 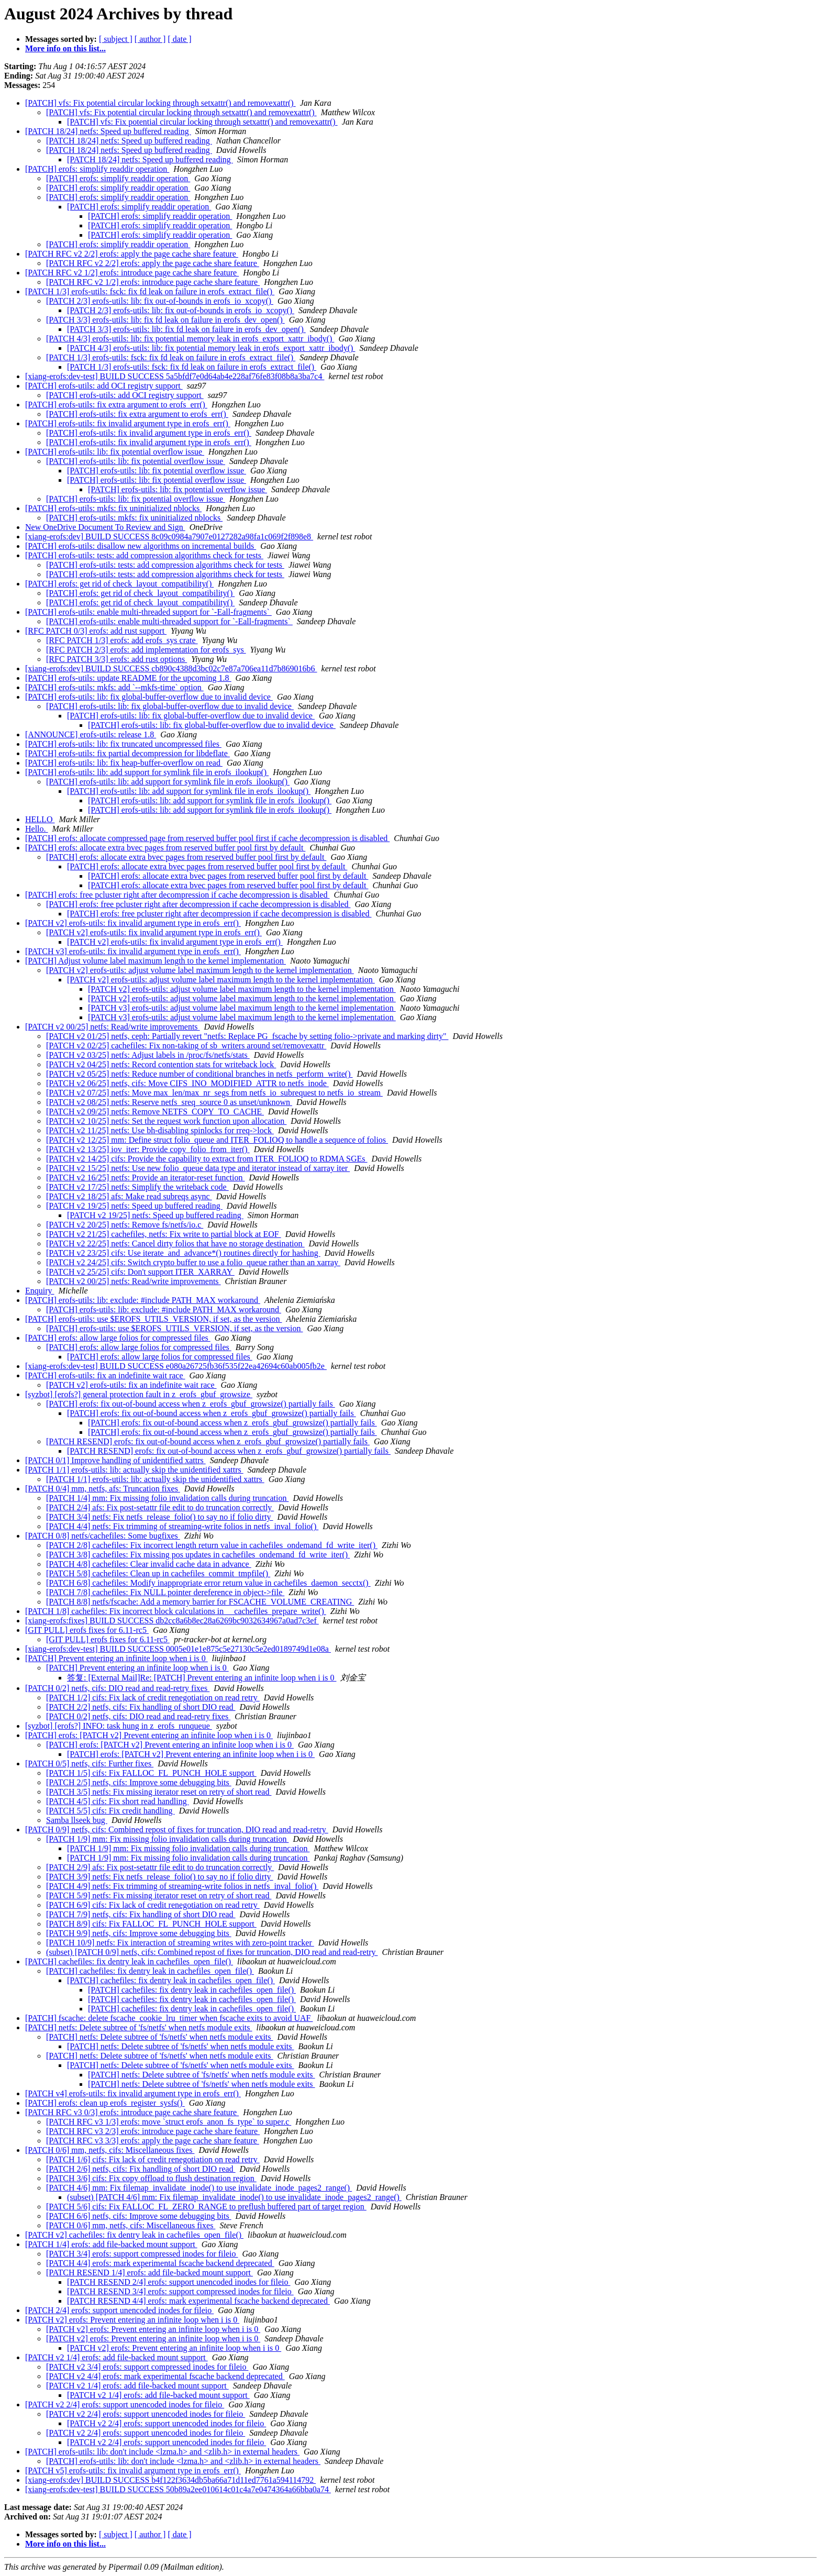 I want to click on [PATCH RESEND 4/4] erofs: mark experimental fscache backend deprecated, so click(x=198, y=2300).